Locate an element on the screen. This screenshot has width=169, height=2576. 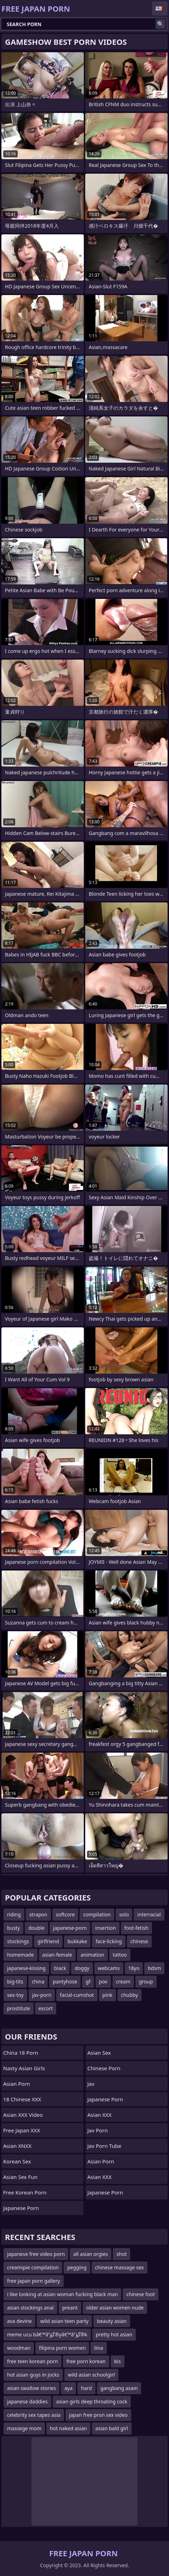
pantyhose is located at coordinates (65, 1981).